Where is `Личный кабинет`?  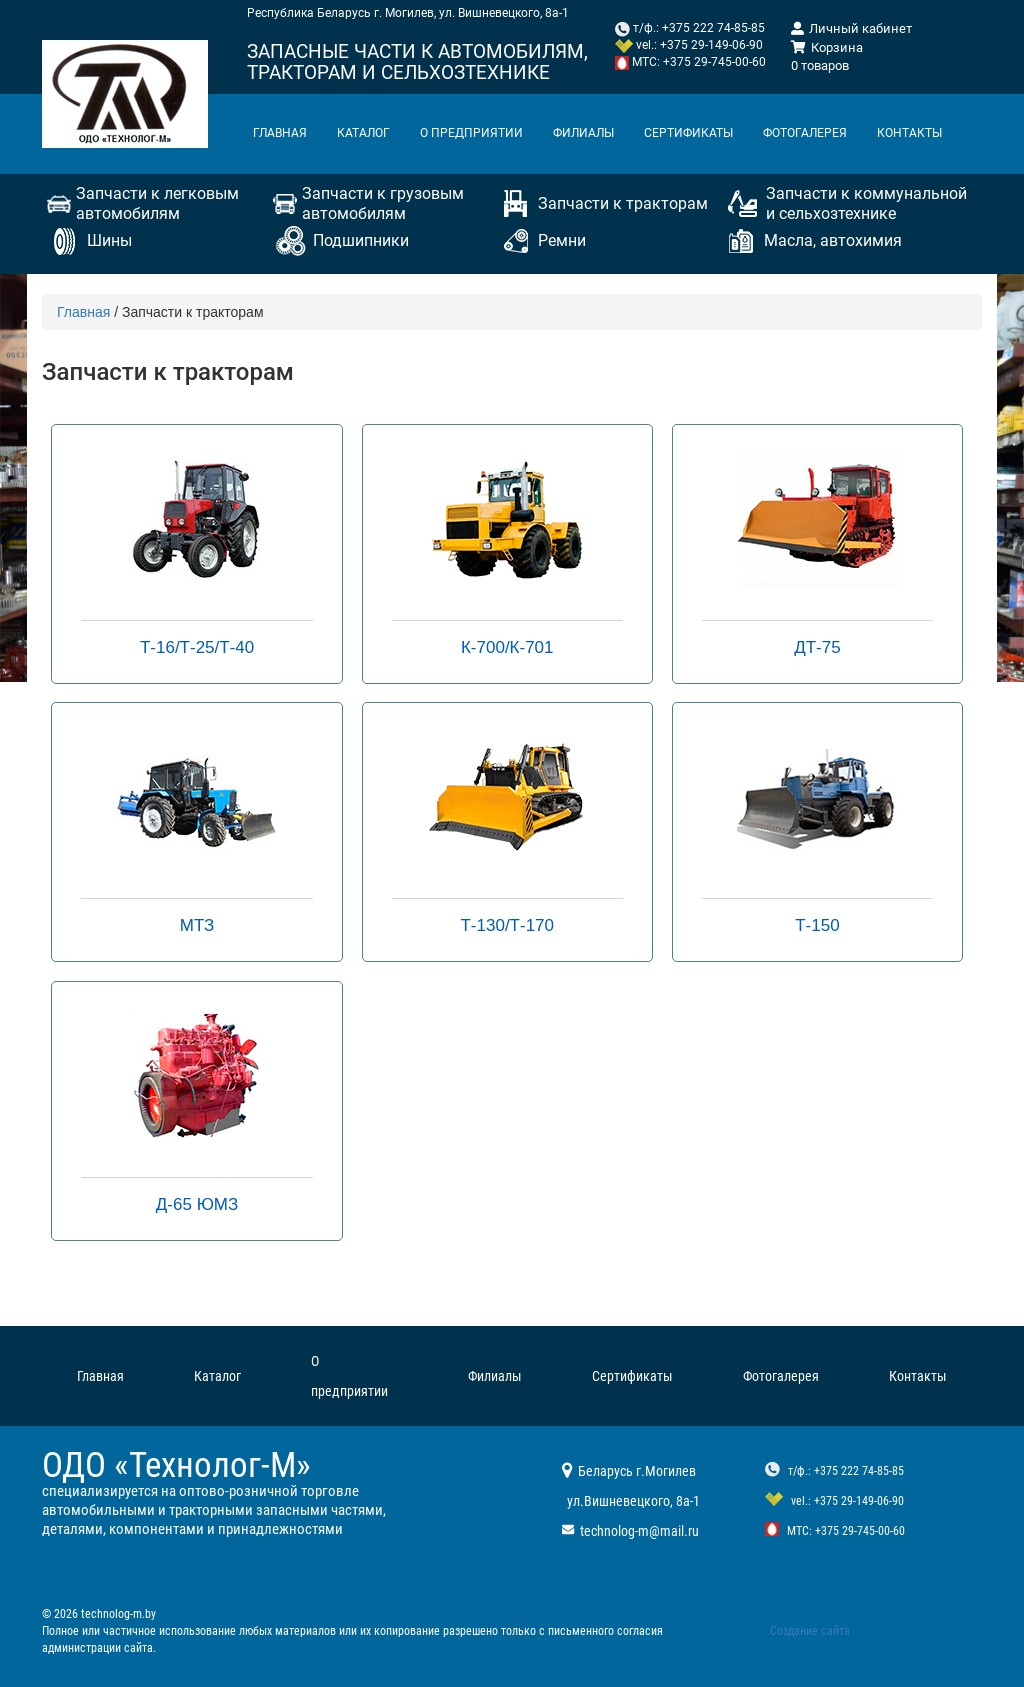 Личный кабинет is located at coordinates (851, 28).